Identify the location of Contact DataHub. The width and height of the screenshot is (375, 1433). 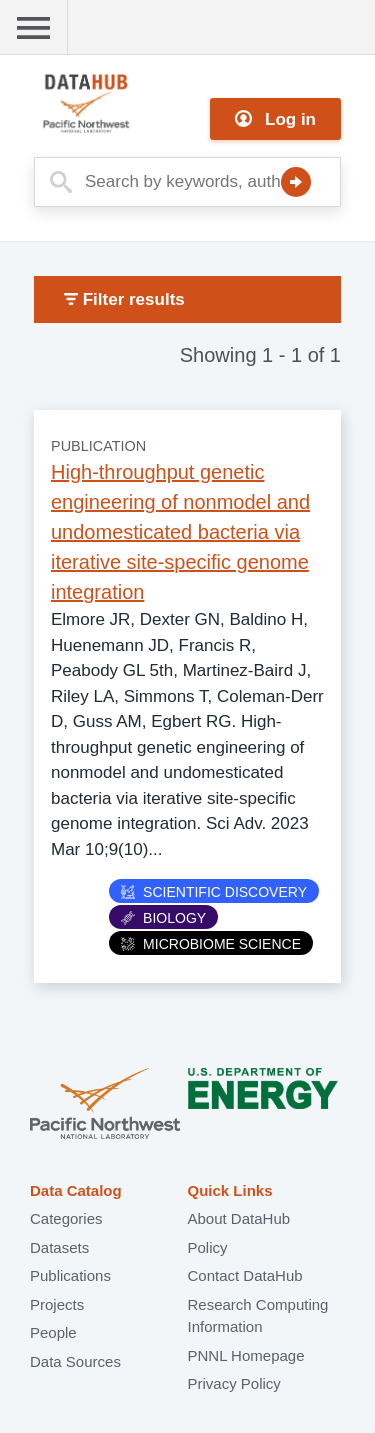
(245, 1275).